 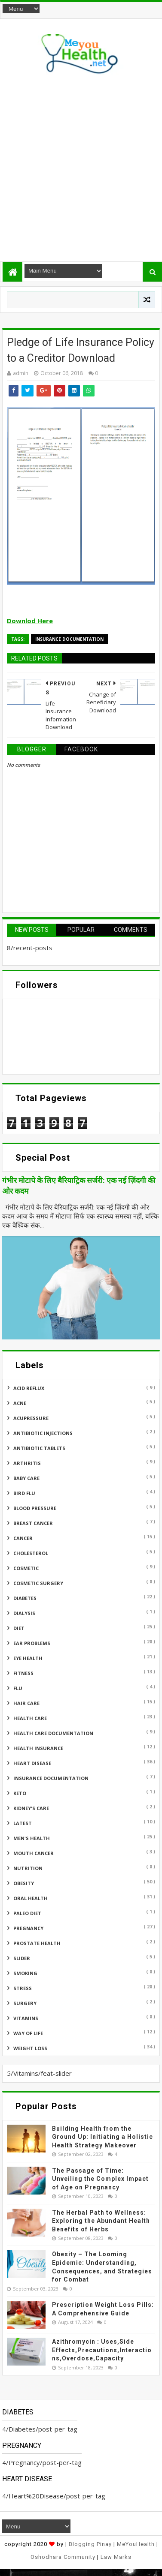 What do you see at coordinates (26, 1478) in the screenshot?
I see `Baby Care` at bounding box center [26, 1478].